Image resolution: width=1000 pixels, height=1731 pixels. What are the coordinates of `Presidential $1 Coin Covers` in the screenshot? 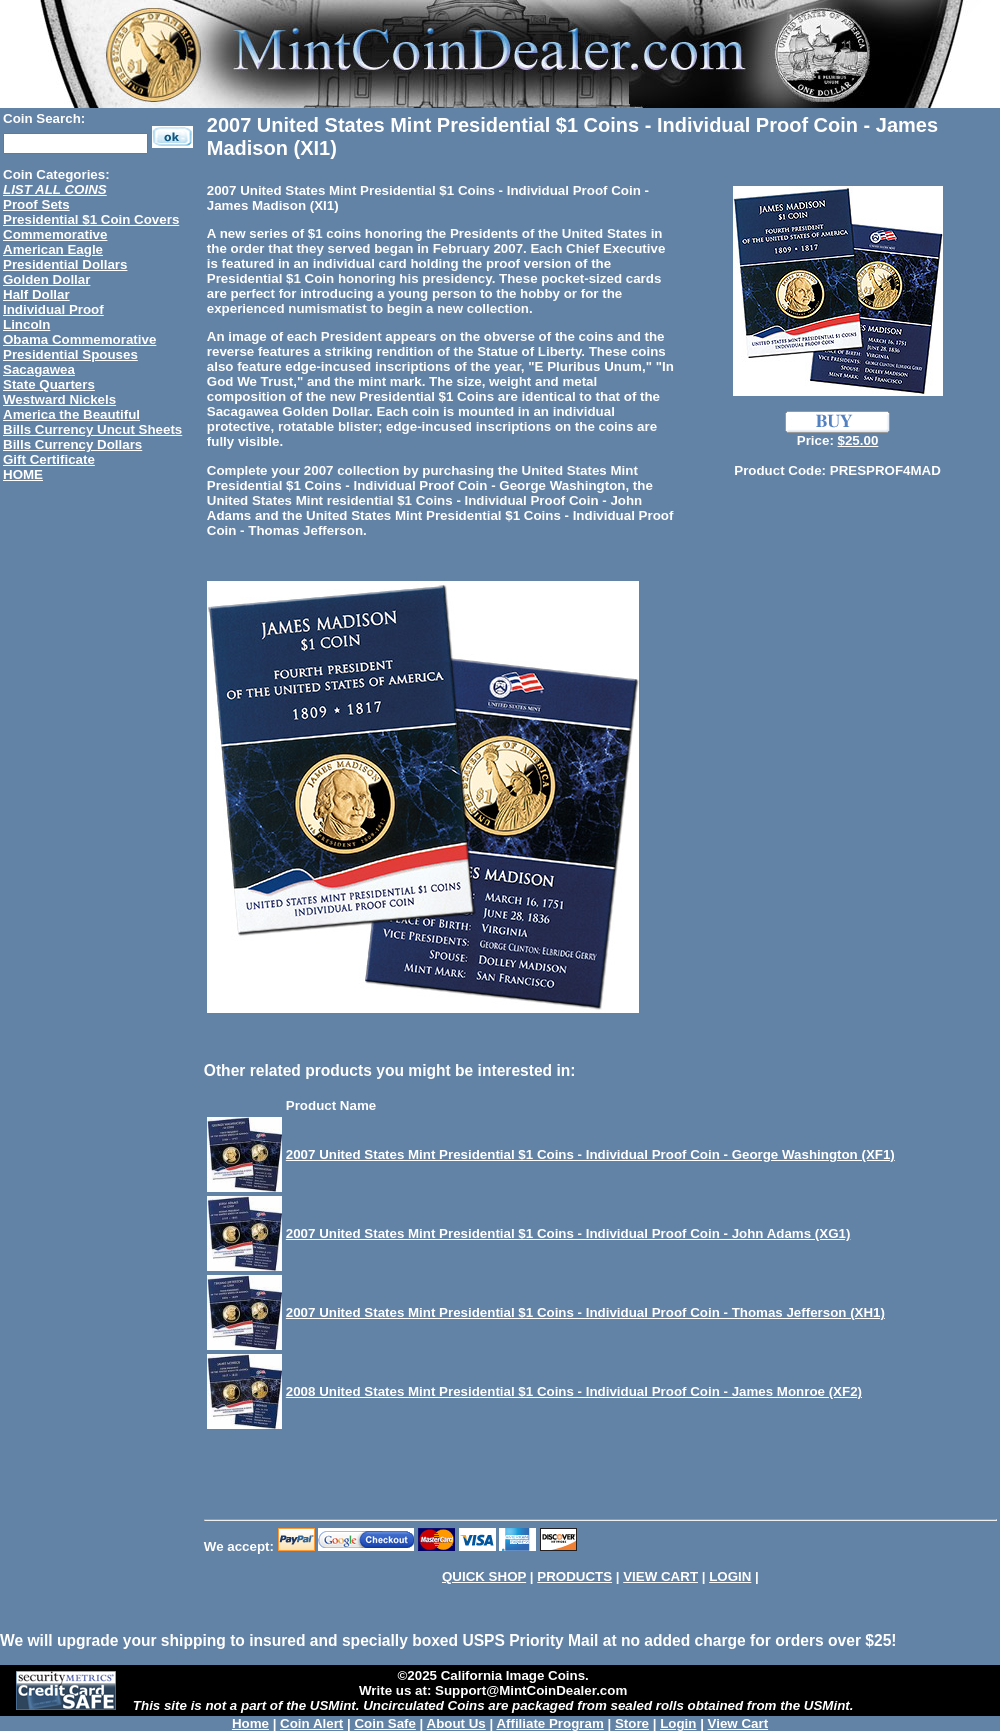 It's located at (91, 219).